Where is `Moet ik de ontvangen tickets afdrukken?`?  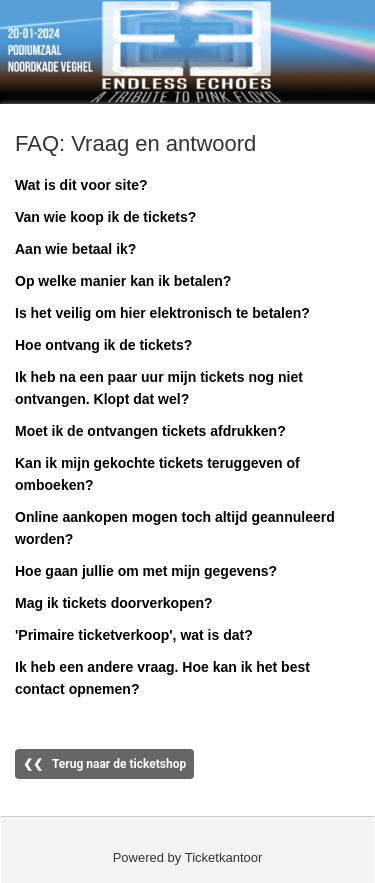
Moet ik de ontvangen tickets afdrukken? is located at coordinates (150, 431).